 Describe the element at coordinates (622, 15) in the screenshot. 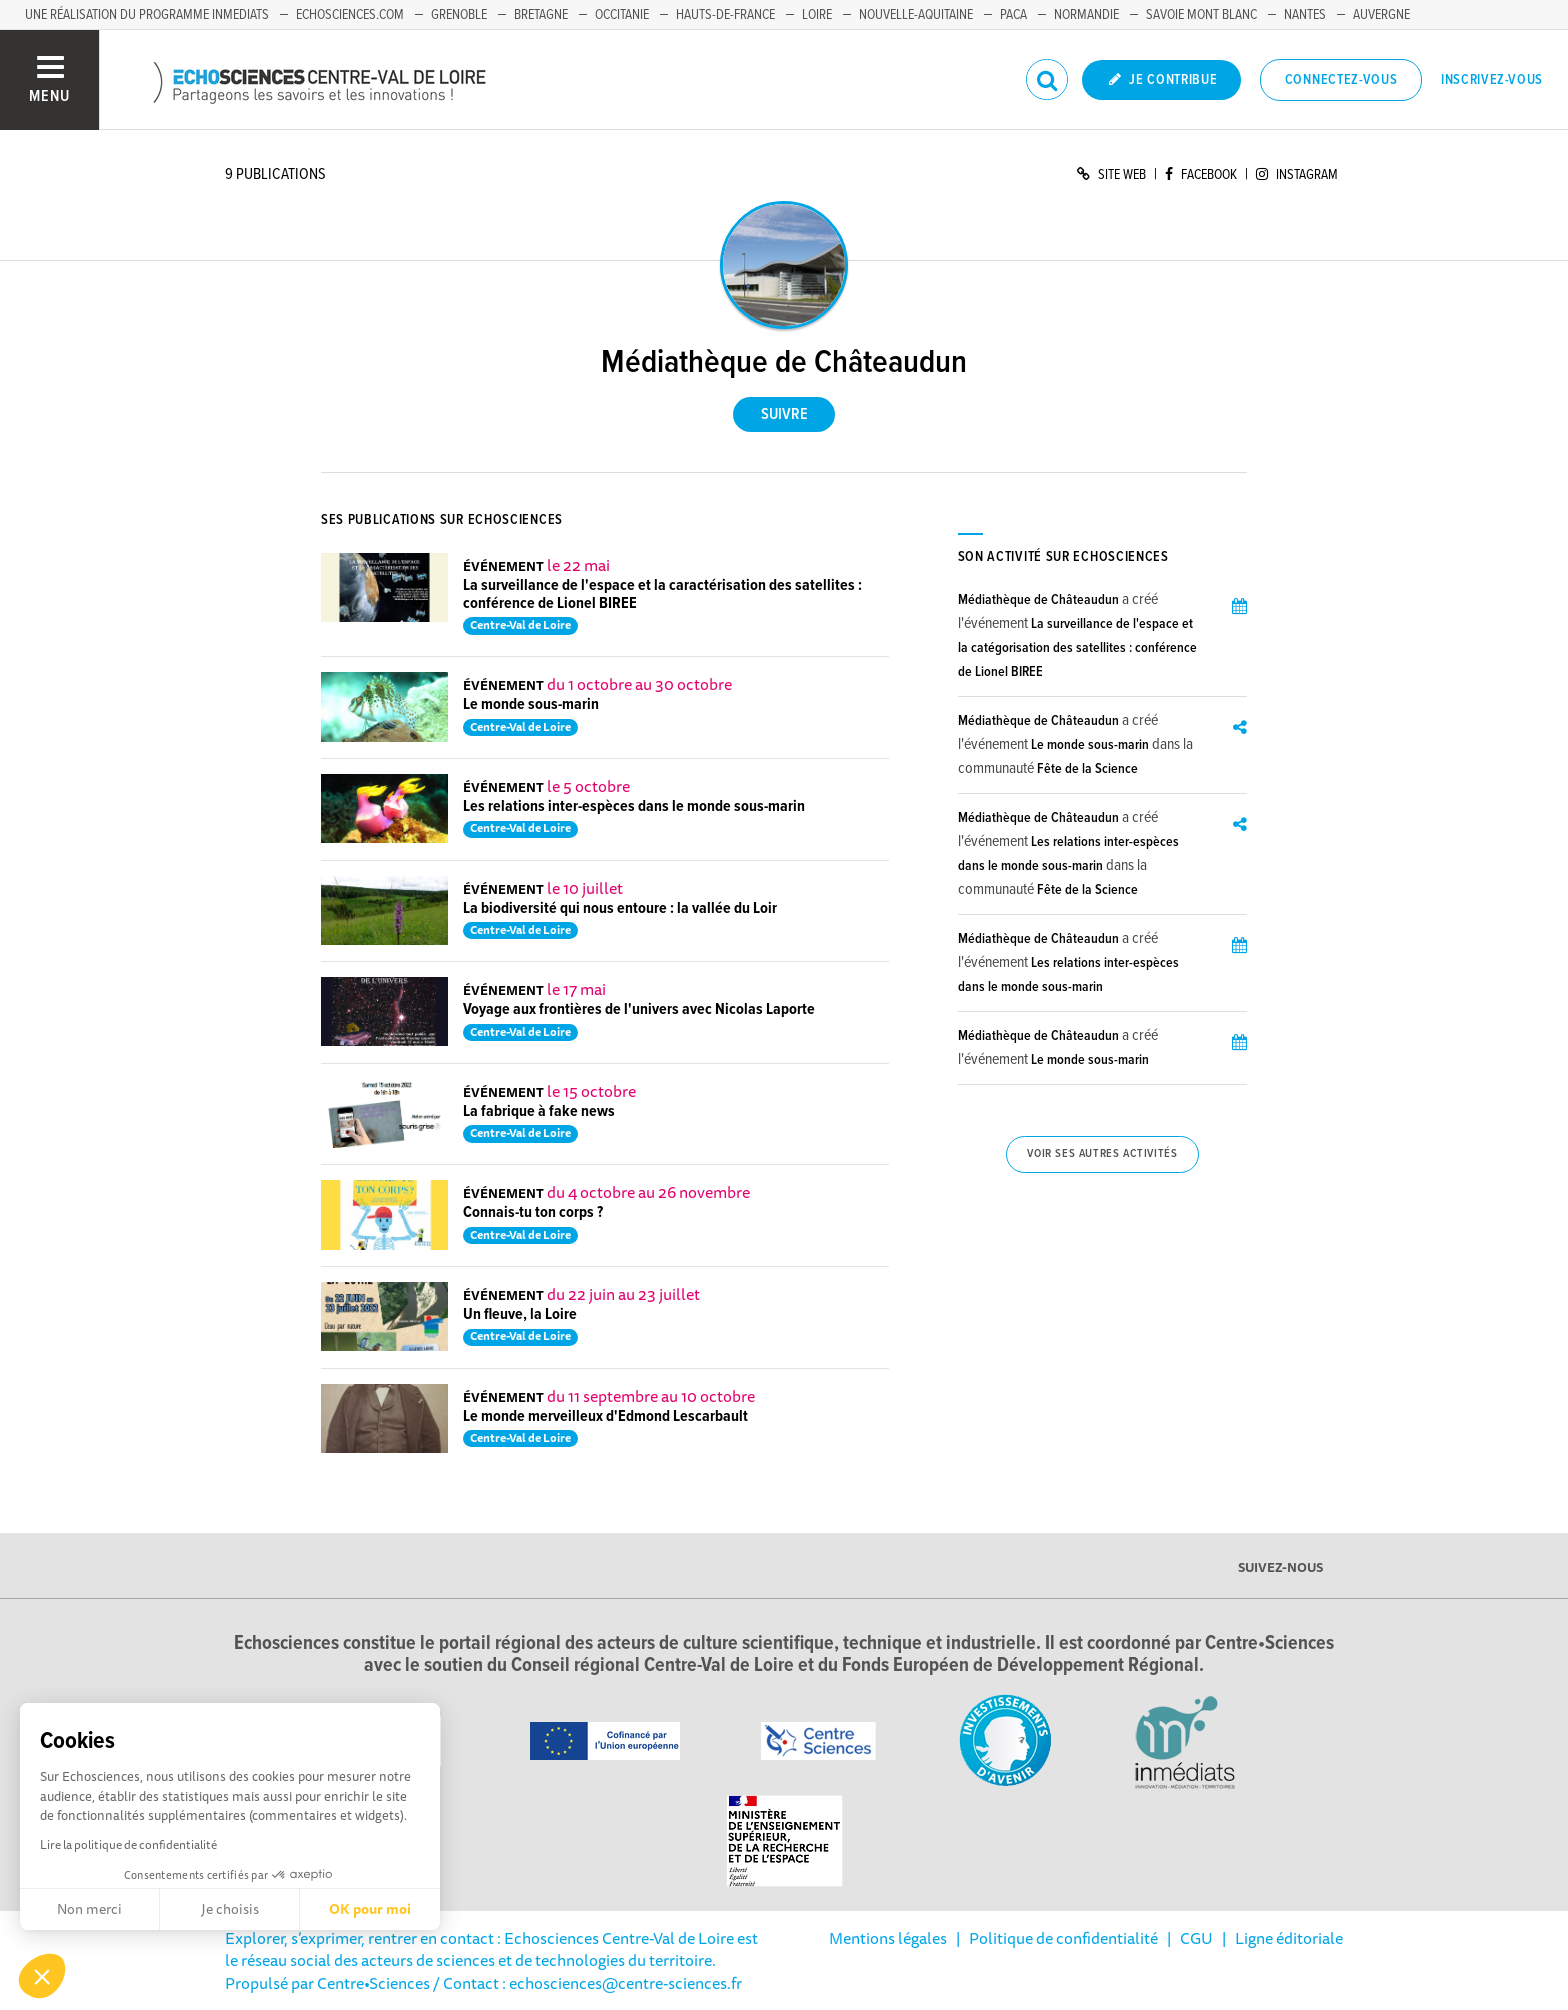

I see `Occitanie` at that location.